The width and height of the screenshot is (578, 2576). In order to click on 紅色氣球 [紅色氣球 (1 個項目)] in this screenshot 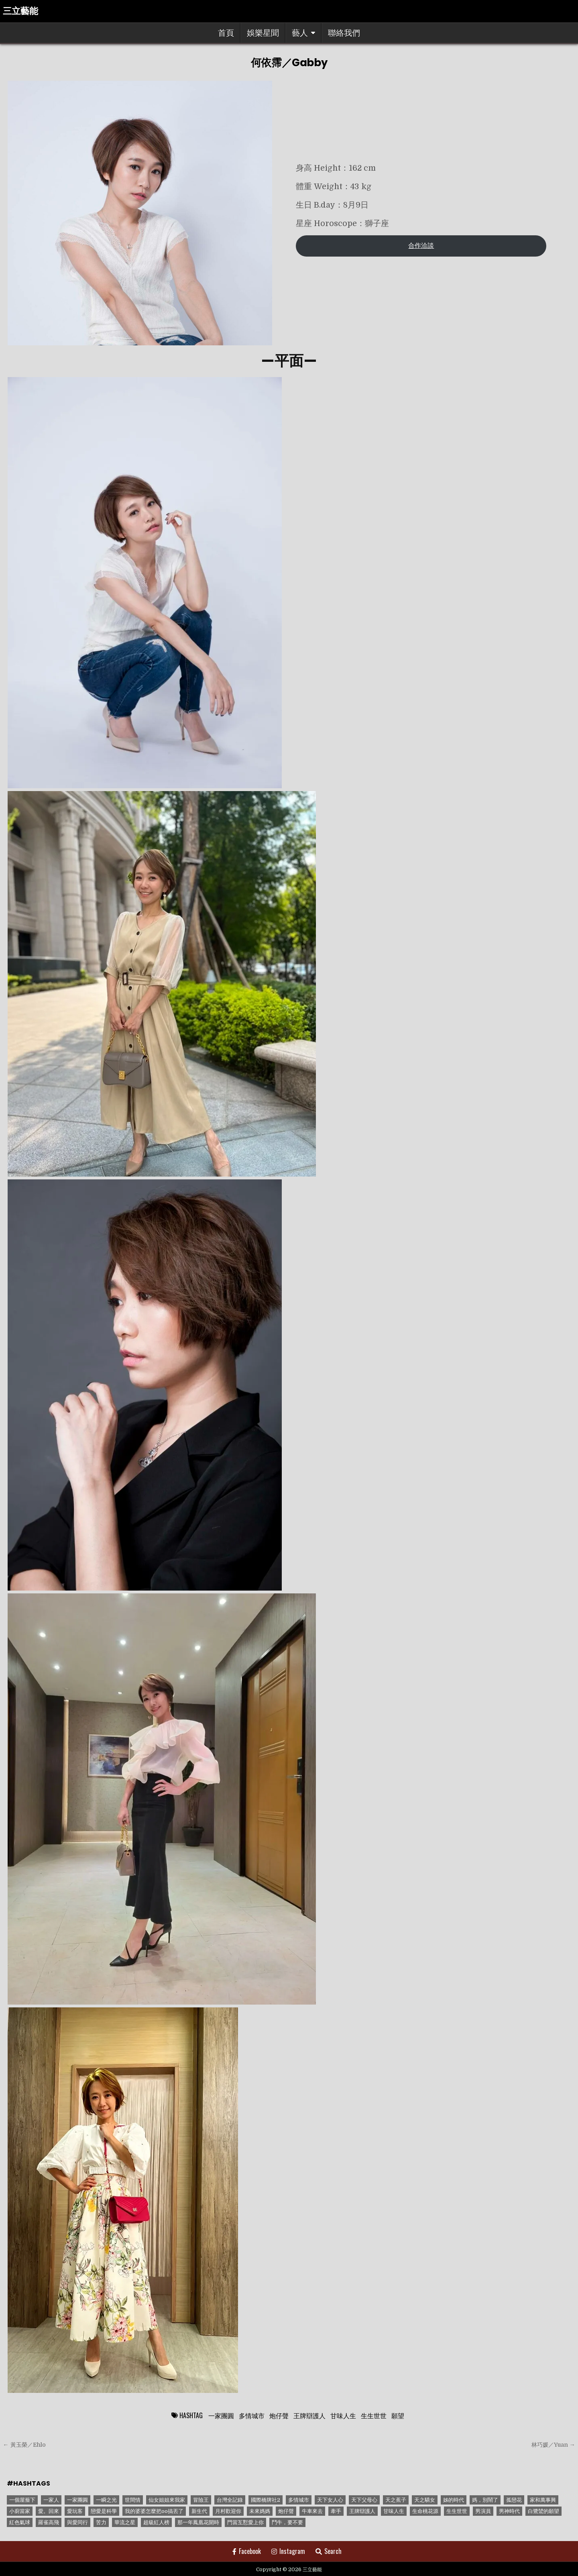, I will do `click(19, 2522)`.